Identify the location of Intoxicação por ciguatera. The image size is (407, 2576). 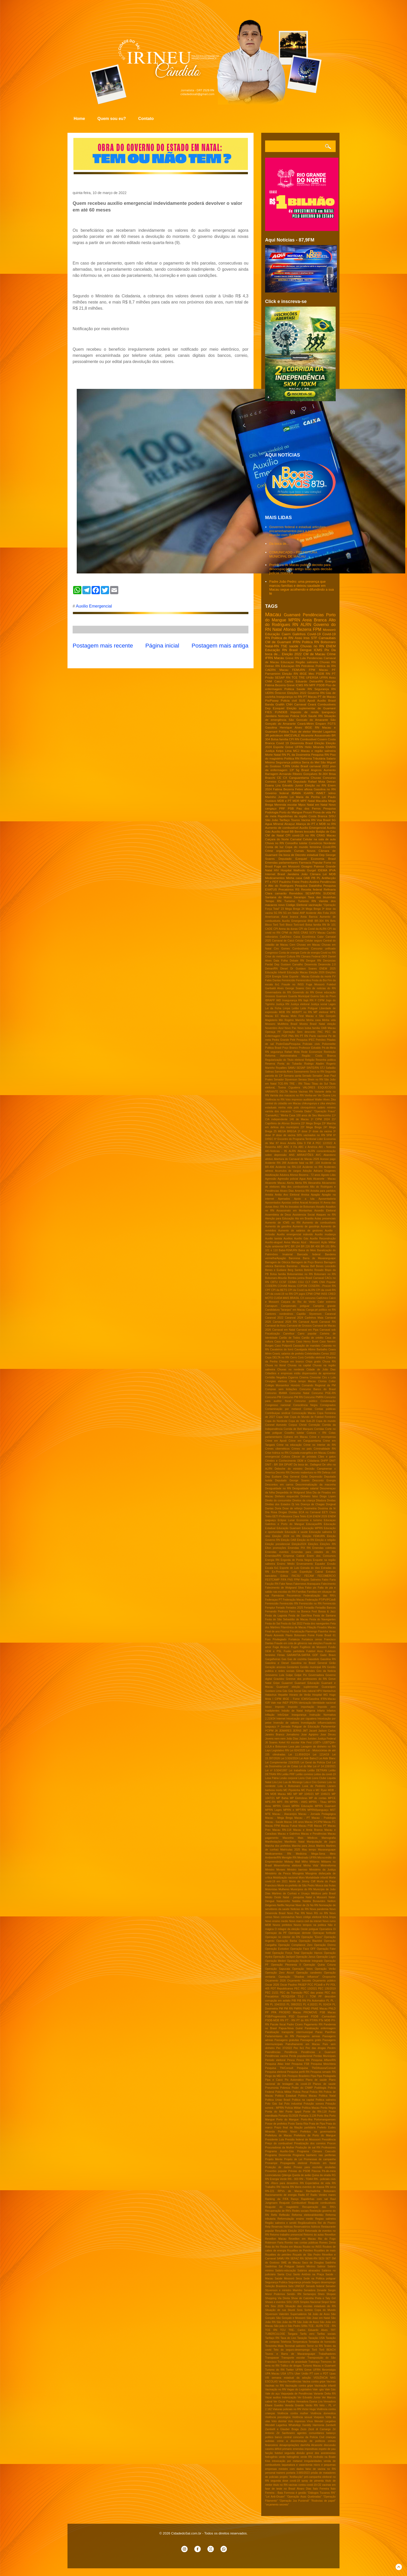
(301, 1718).